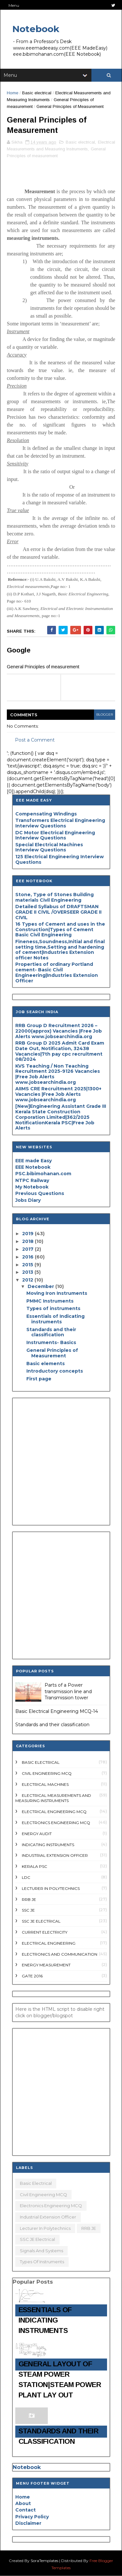 Image resolution: width=122 pixels, height=2576 pixels. I want to click on Introductory concepts, so click(54, 1371).